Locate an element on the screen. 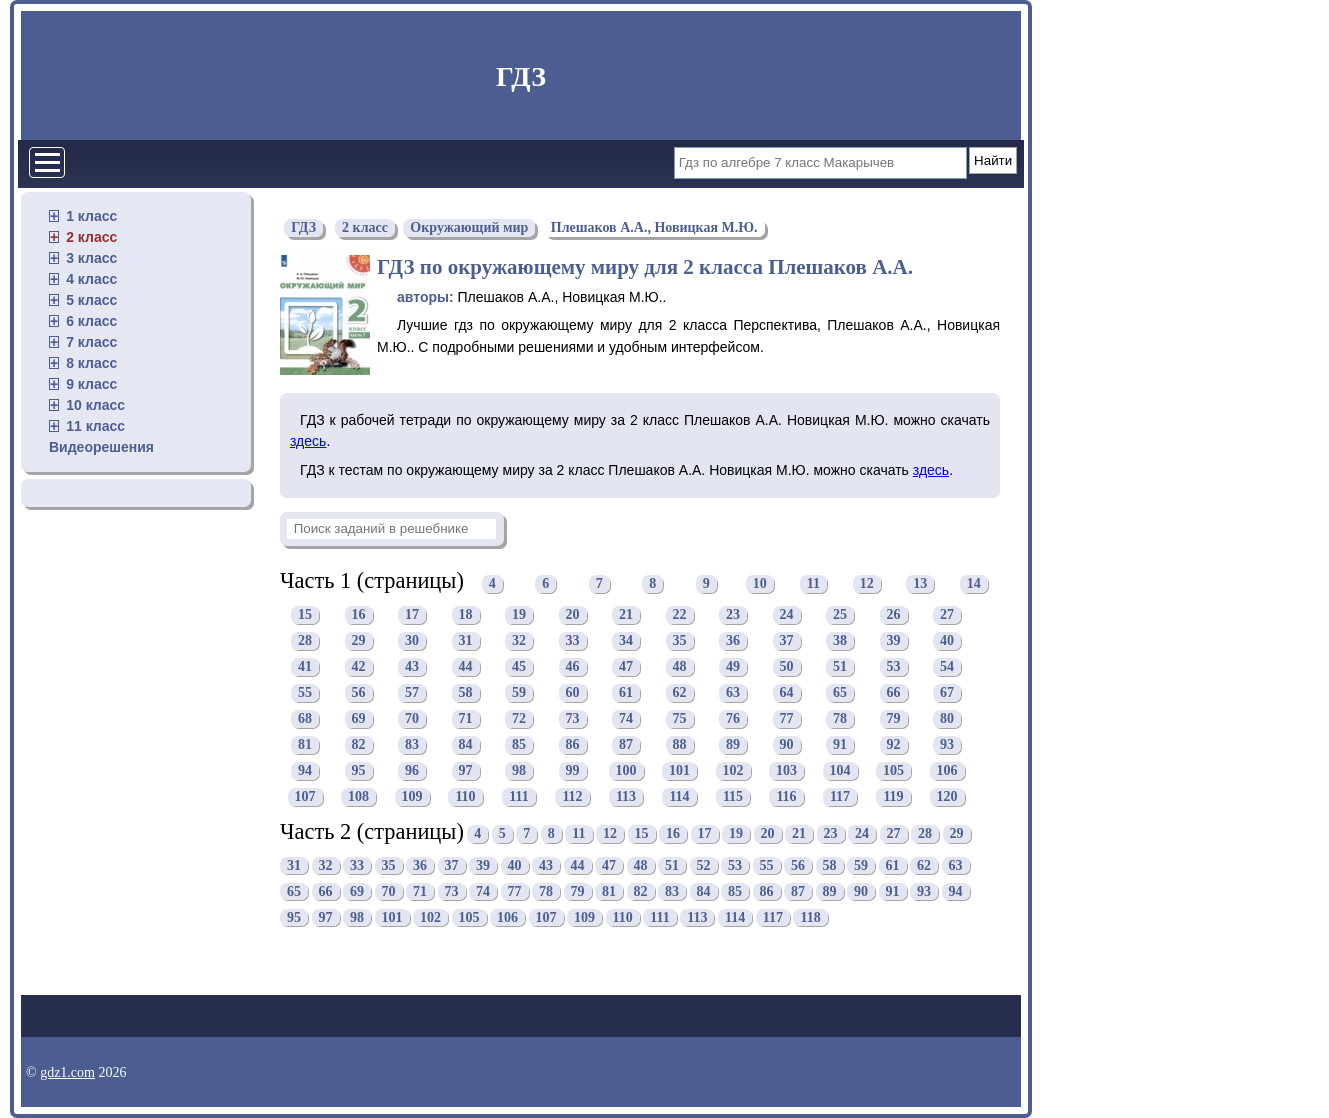  74 is located at coordinates (626, 719).